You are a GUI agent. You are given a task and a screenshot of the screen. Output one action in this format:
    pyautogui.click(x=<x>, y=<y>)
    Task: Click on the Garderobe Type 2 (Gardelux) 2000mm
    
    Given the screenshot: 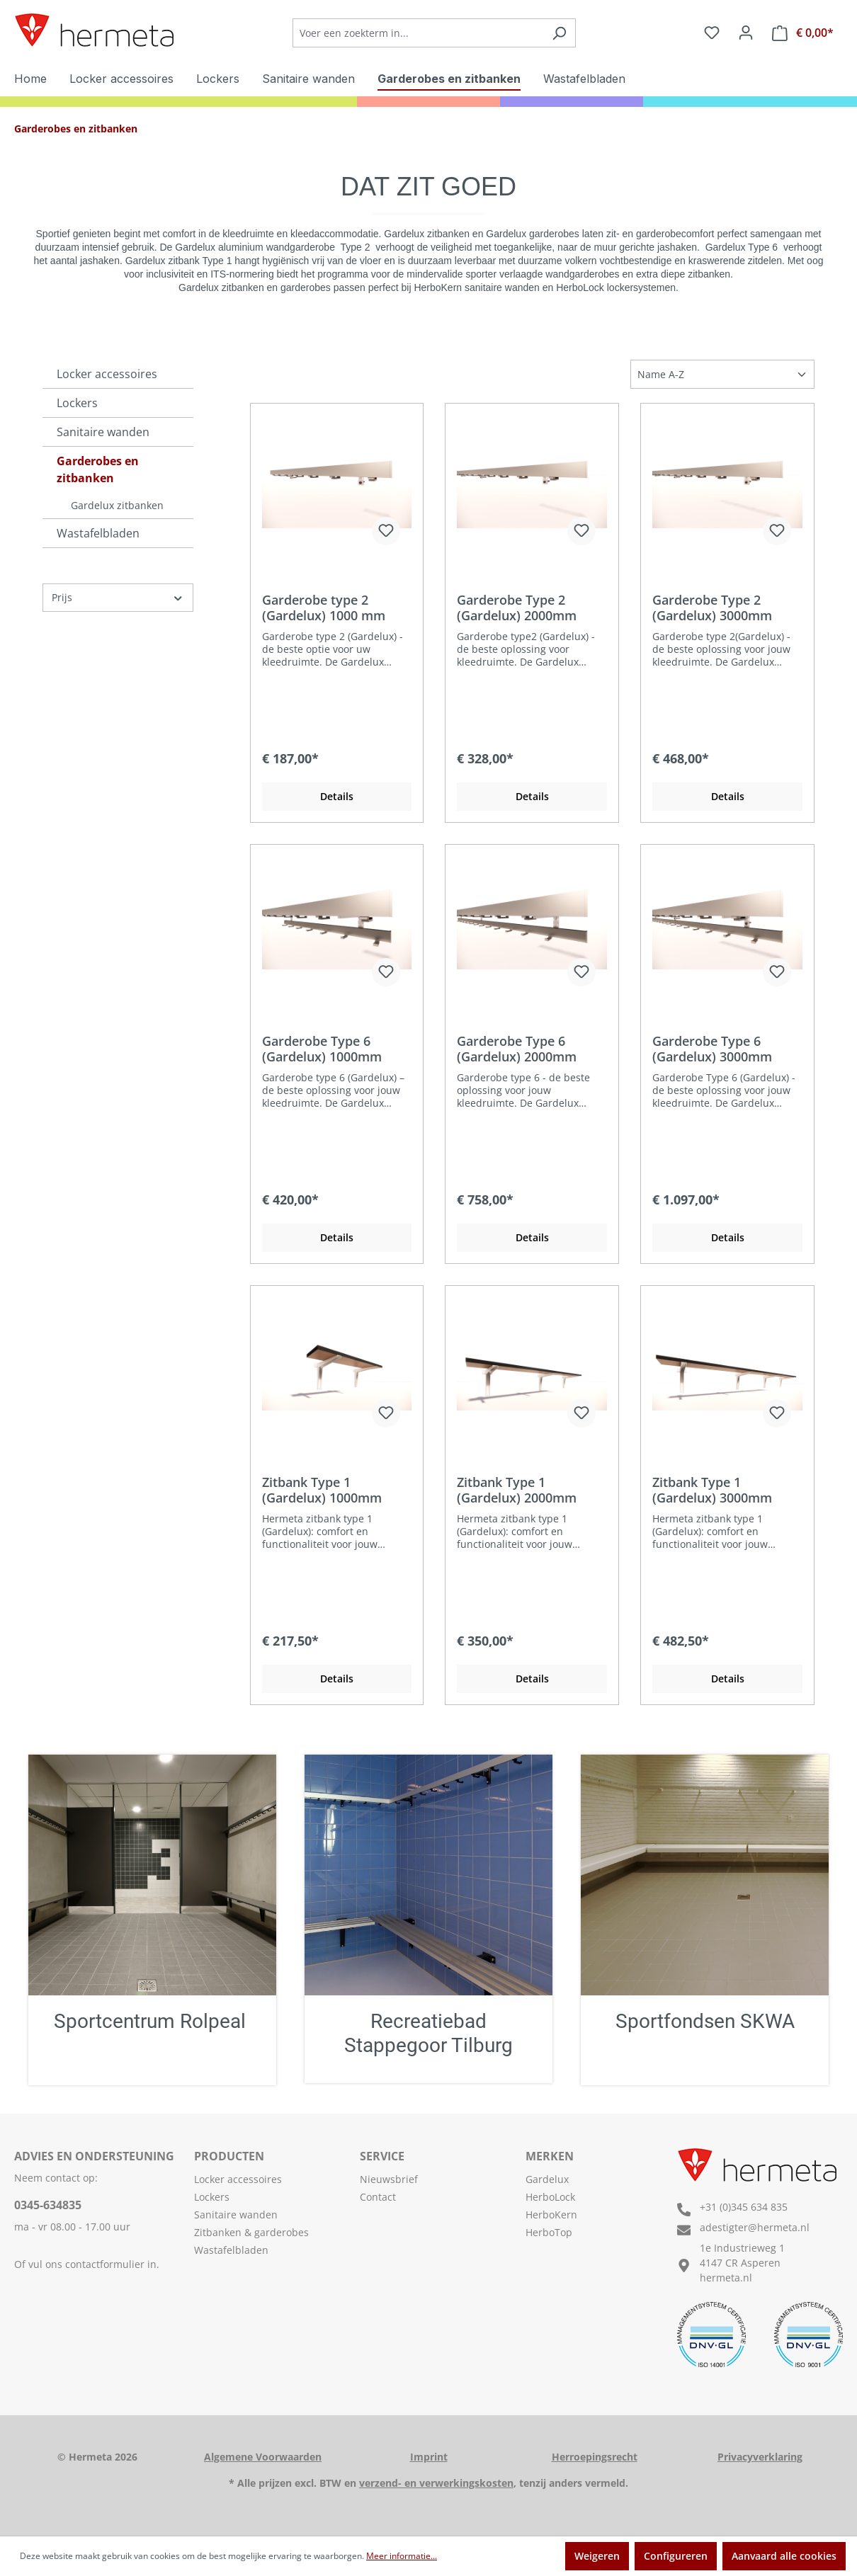 What is the action you would take?
    pyautogui.click(x=517, y=607)
    